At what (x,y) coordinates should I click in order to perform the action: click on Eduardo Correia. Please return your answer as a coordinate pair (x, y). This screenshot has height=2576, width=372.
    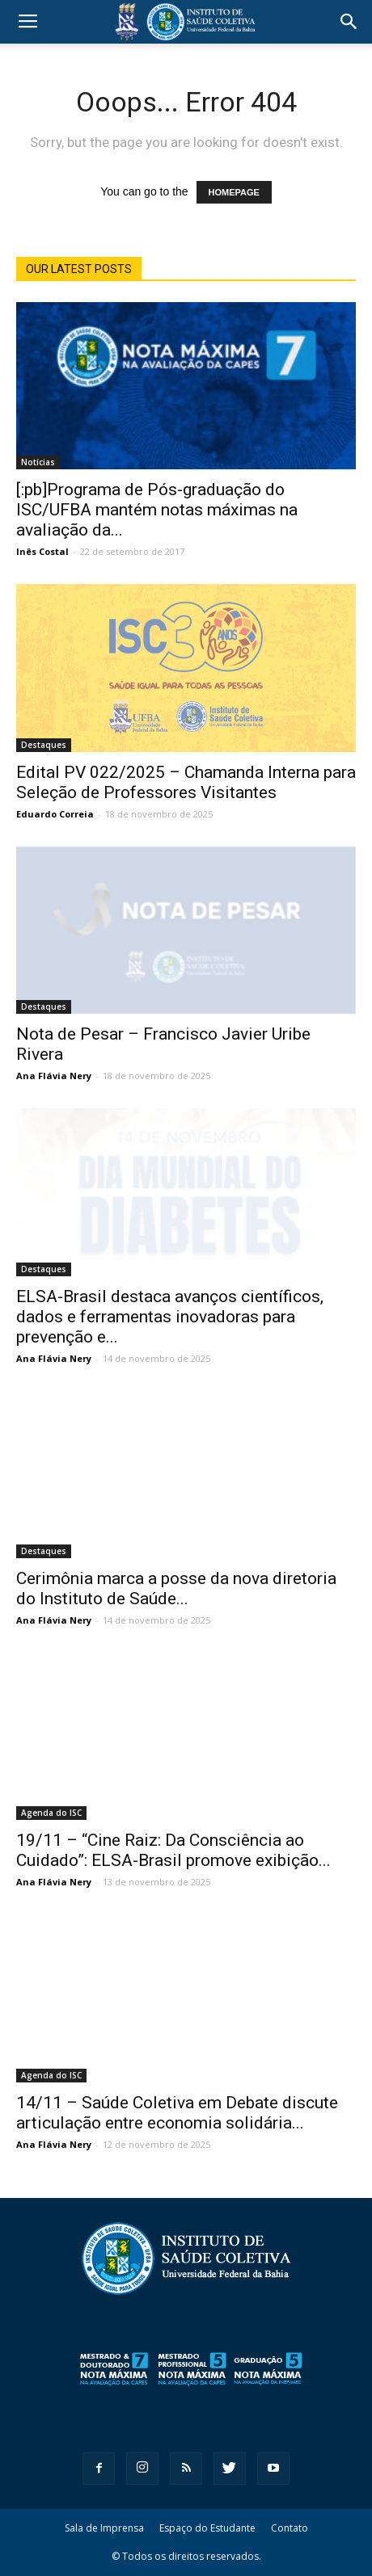
    Looking at the image, I should click on (55, 814).